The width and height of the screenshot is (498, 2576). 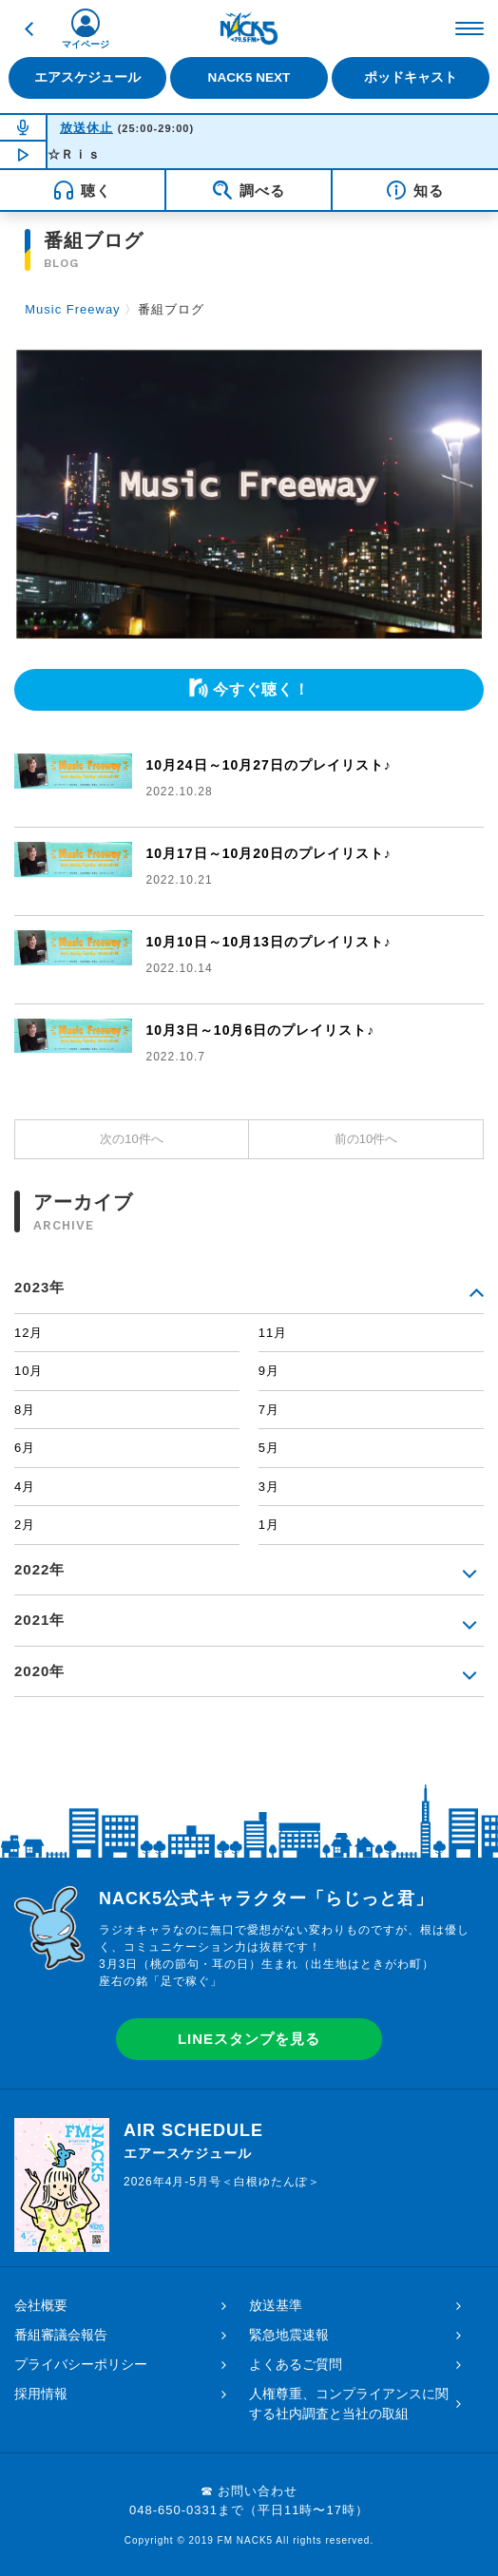 I want to click on 10月24日～10月27日のプレイリスト♪, so click(x=269, y=765).